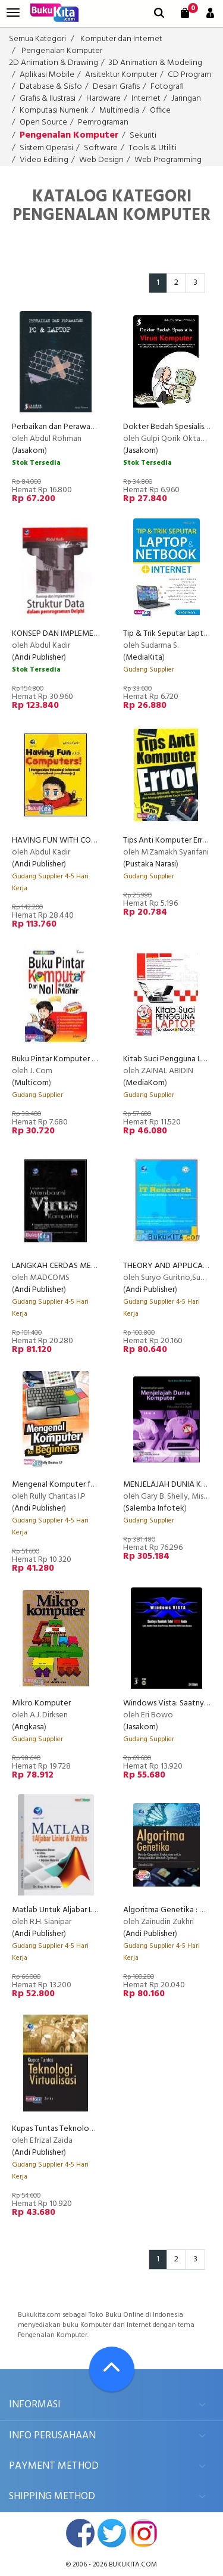 The width and height of the screenshot is (223, 2576). I want to click on MediaKita, so click(143, 657).